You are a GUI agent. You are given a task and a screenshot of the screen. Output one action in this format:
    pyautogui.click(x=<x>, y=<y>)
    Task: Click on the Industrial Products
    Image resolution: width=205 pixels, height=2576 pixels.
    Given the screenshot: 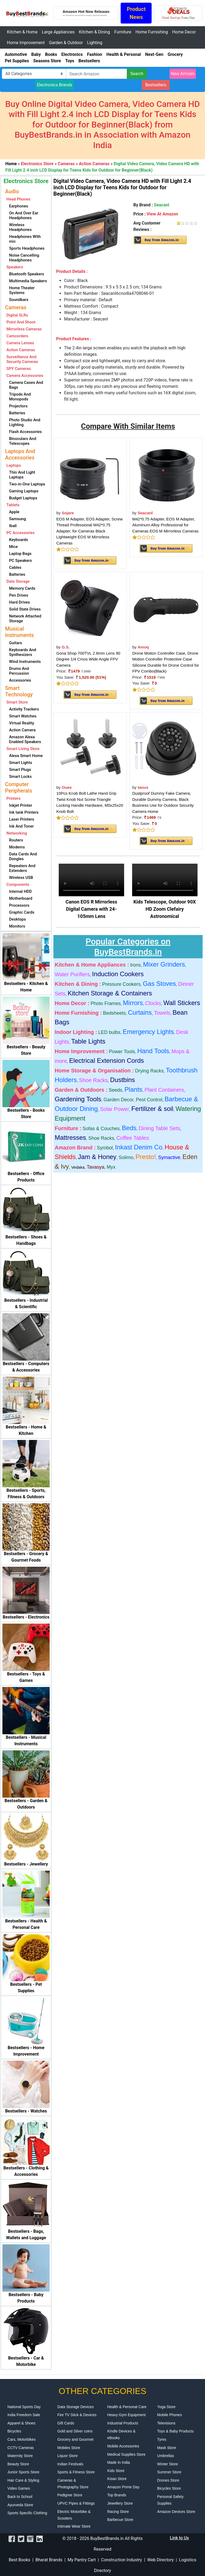 What is the action you would take?
    pyautogui.click(x=122, y=2423)
    